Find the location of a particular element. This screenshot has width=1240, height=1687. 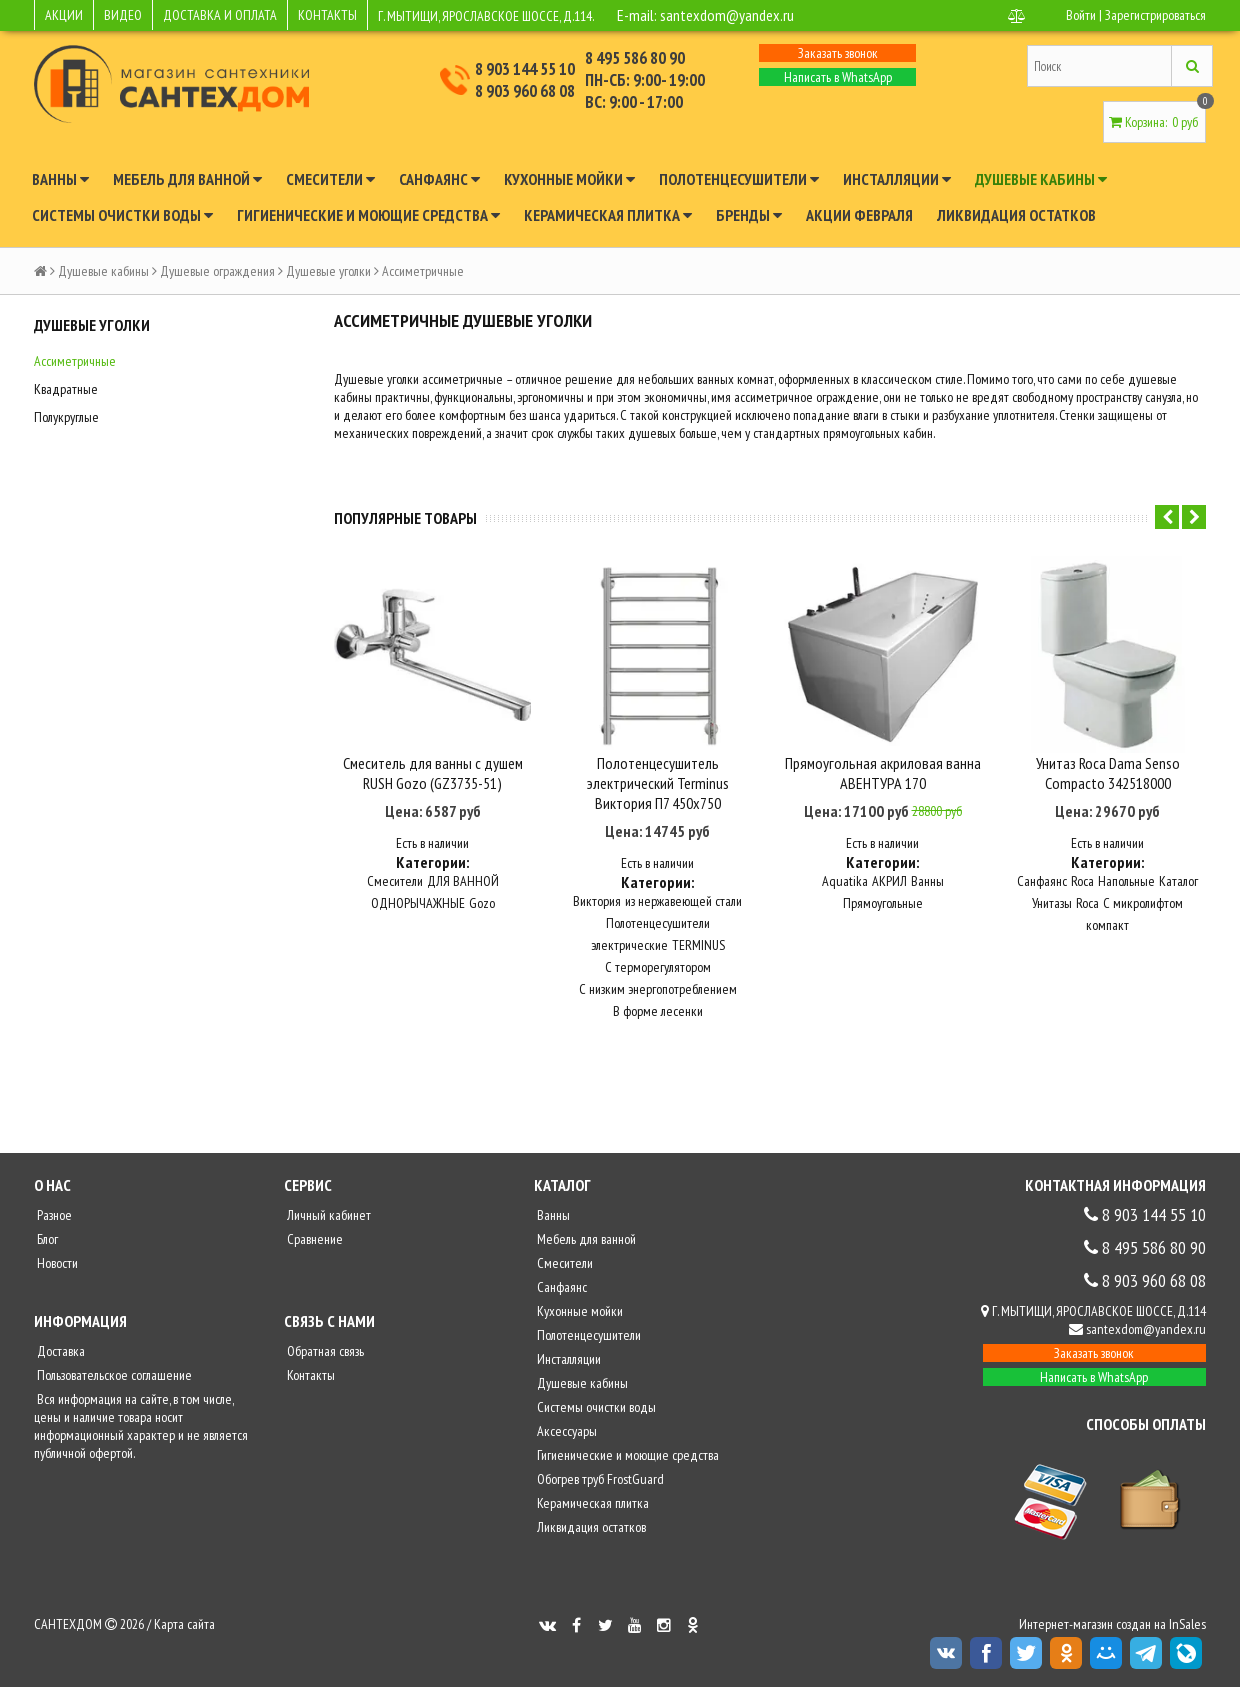

ВИДЕО is located at coordinates (123, 15).